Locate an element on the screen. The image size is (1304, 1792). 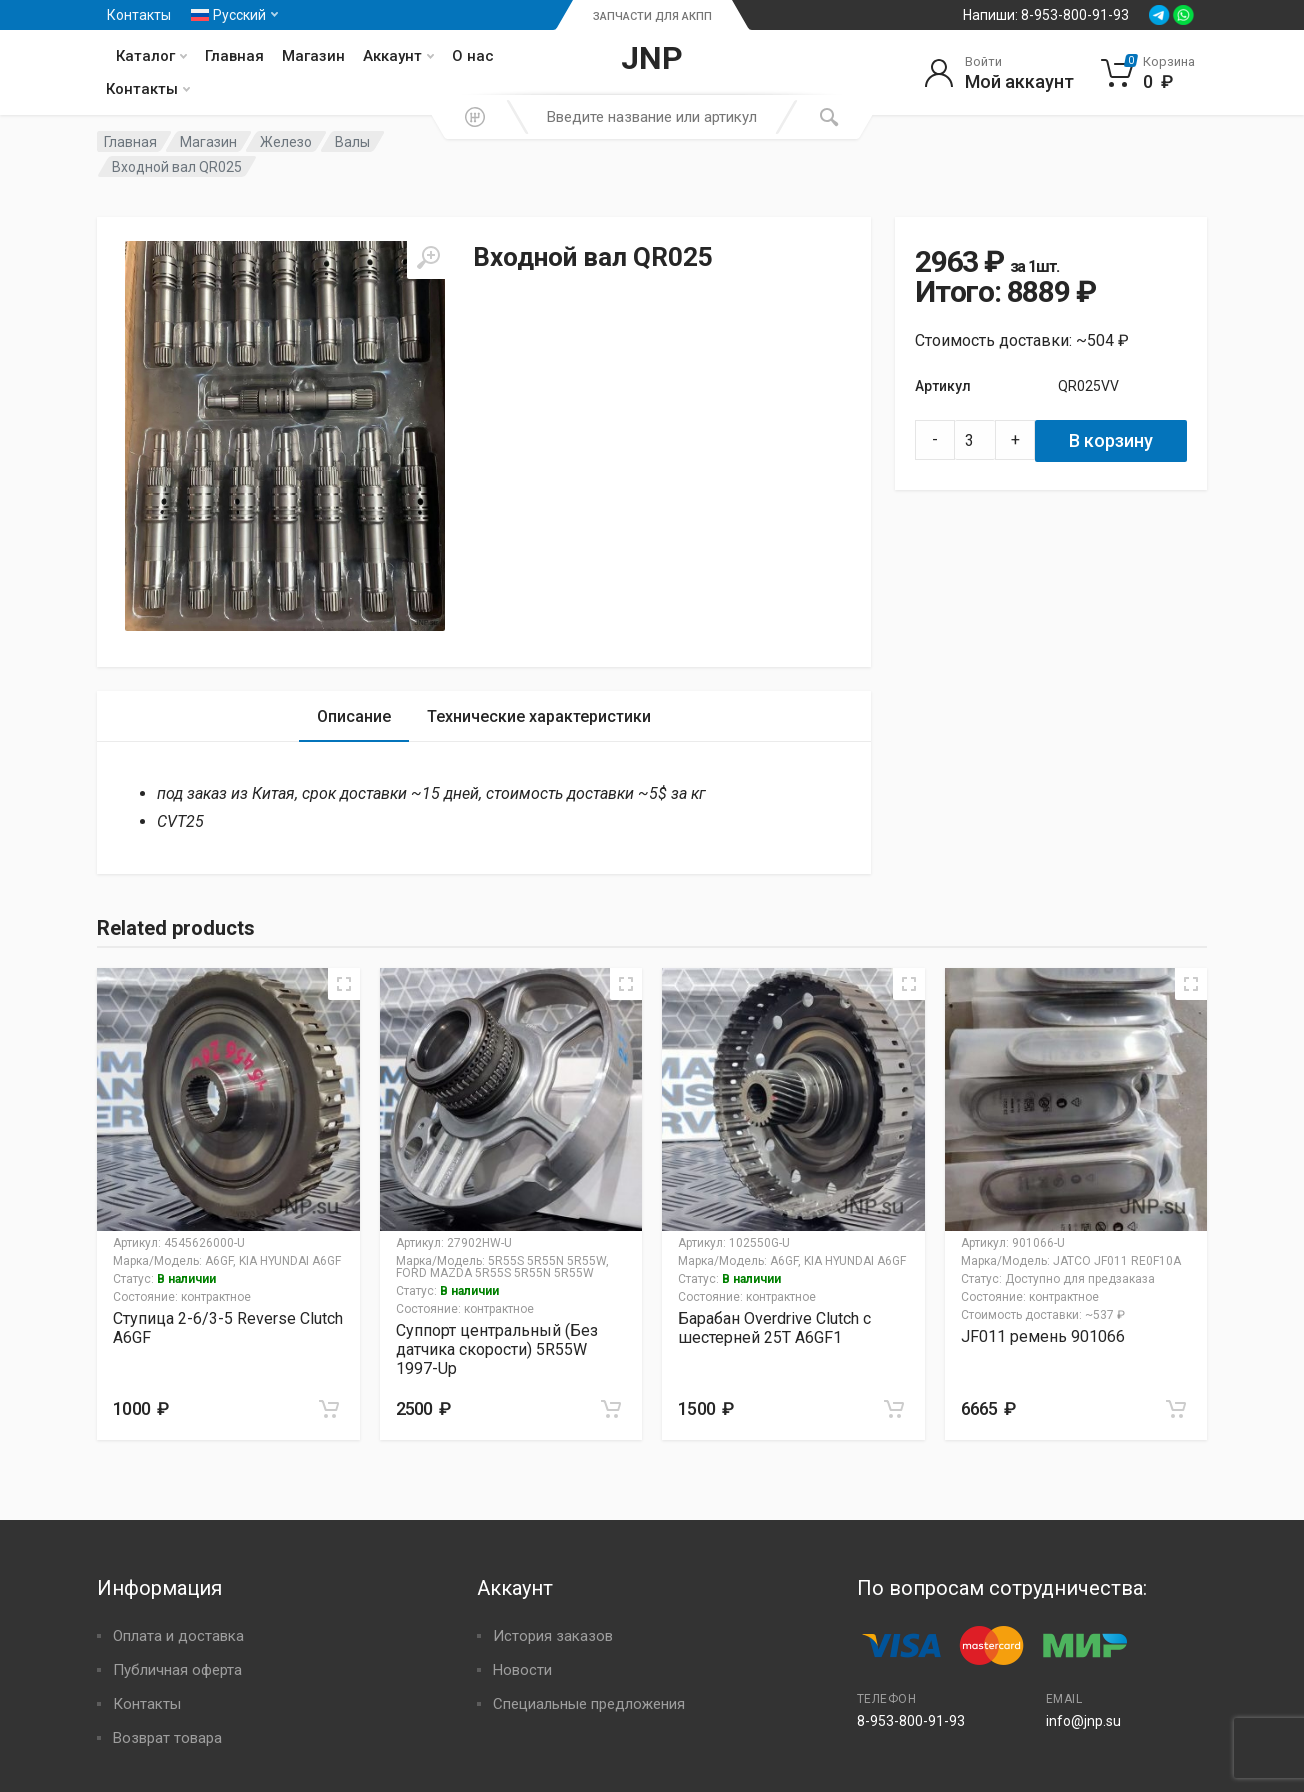
Публичная оферта is located at coordinates (177, 1670).